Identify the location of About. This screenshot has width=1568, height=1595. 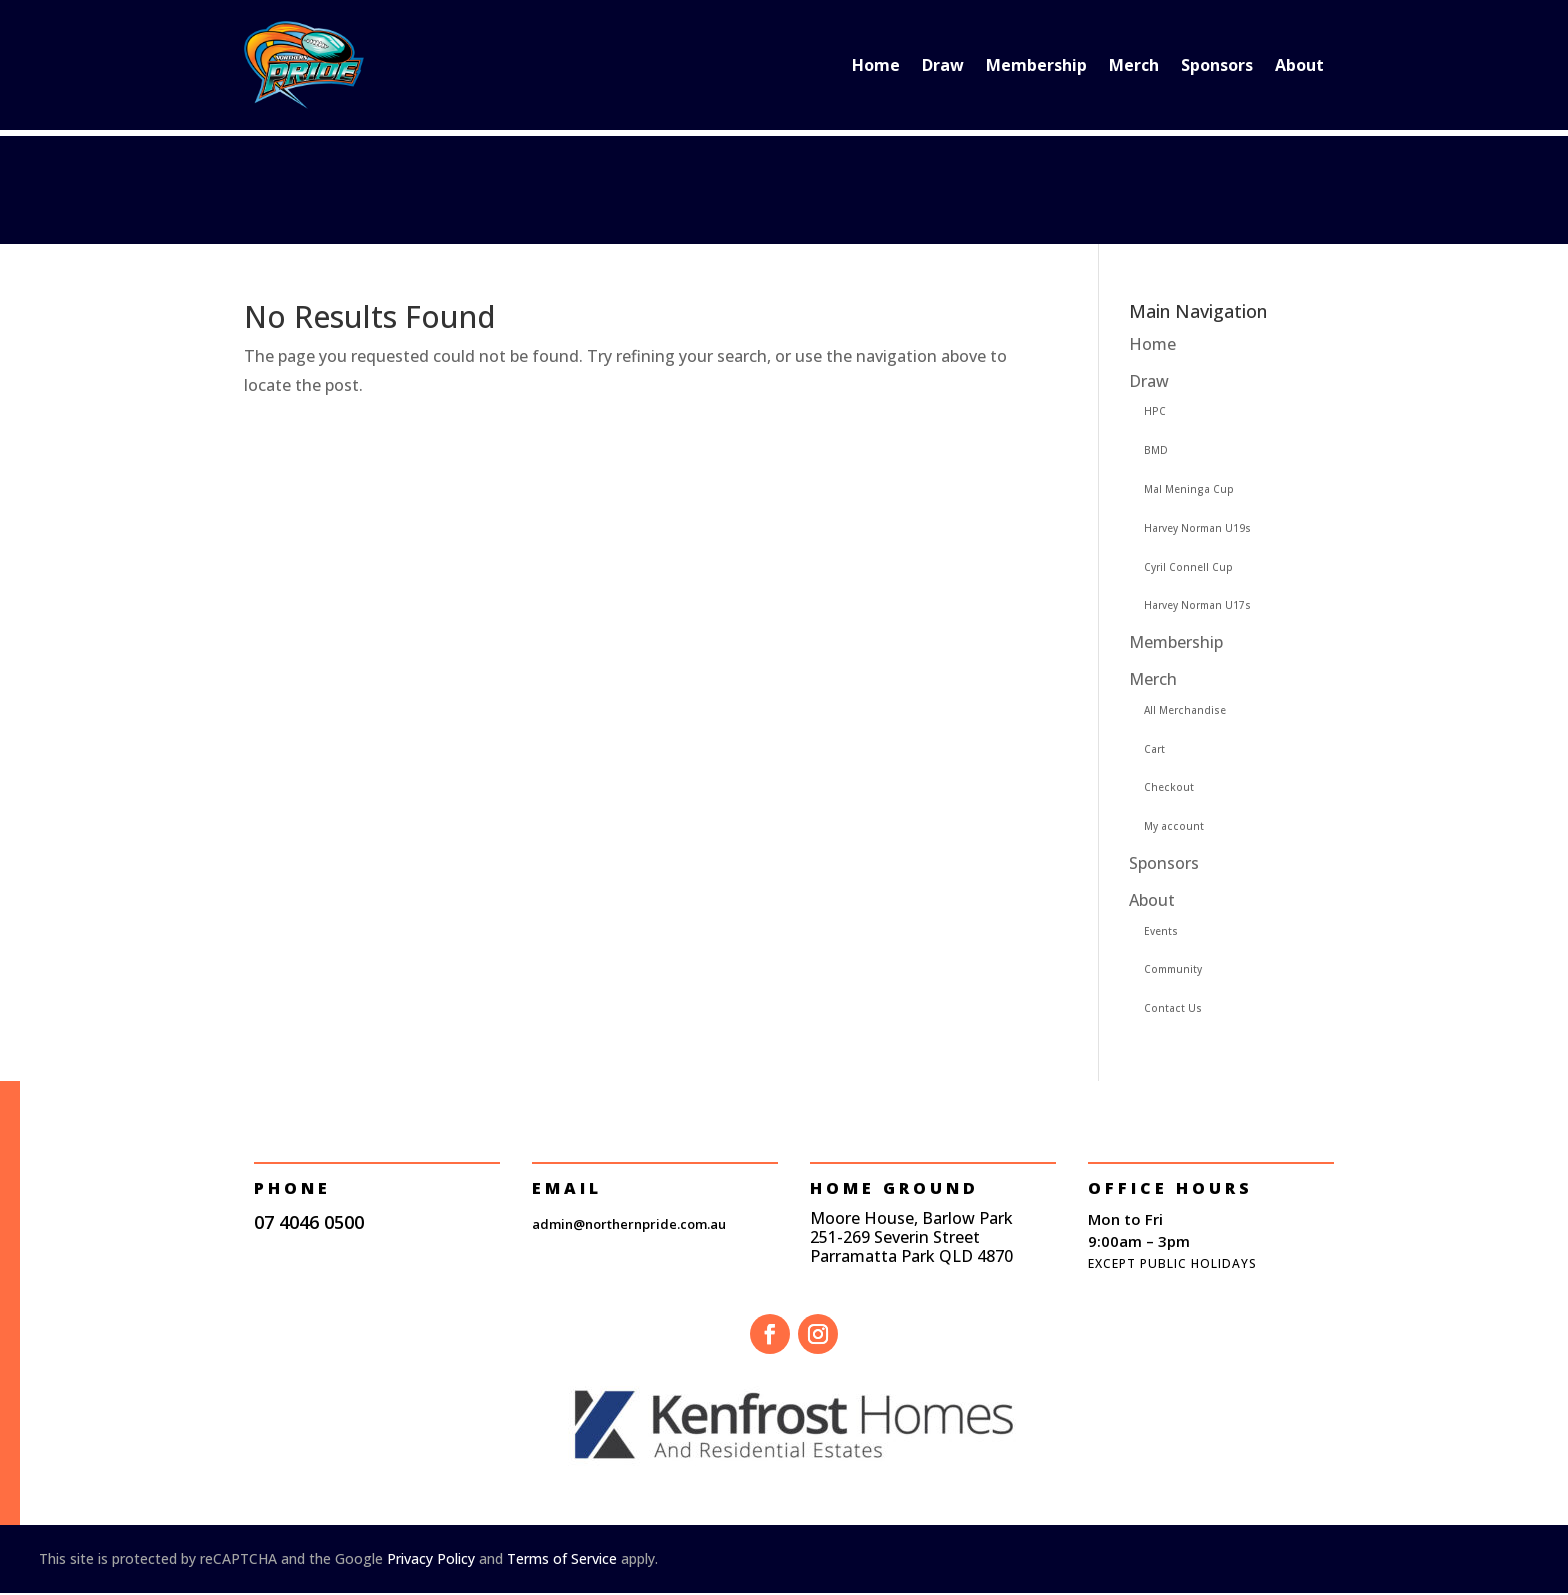
(1299, 65).